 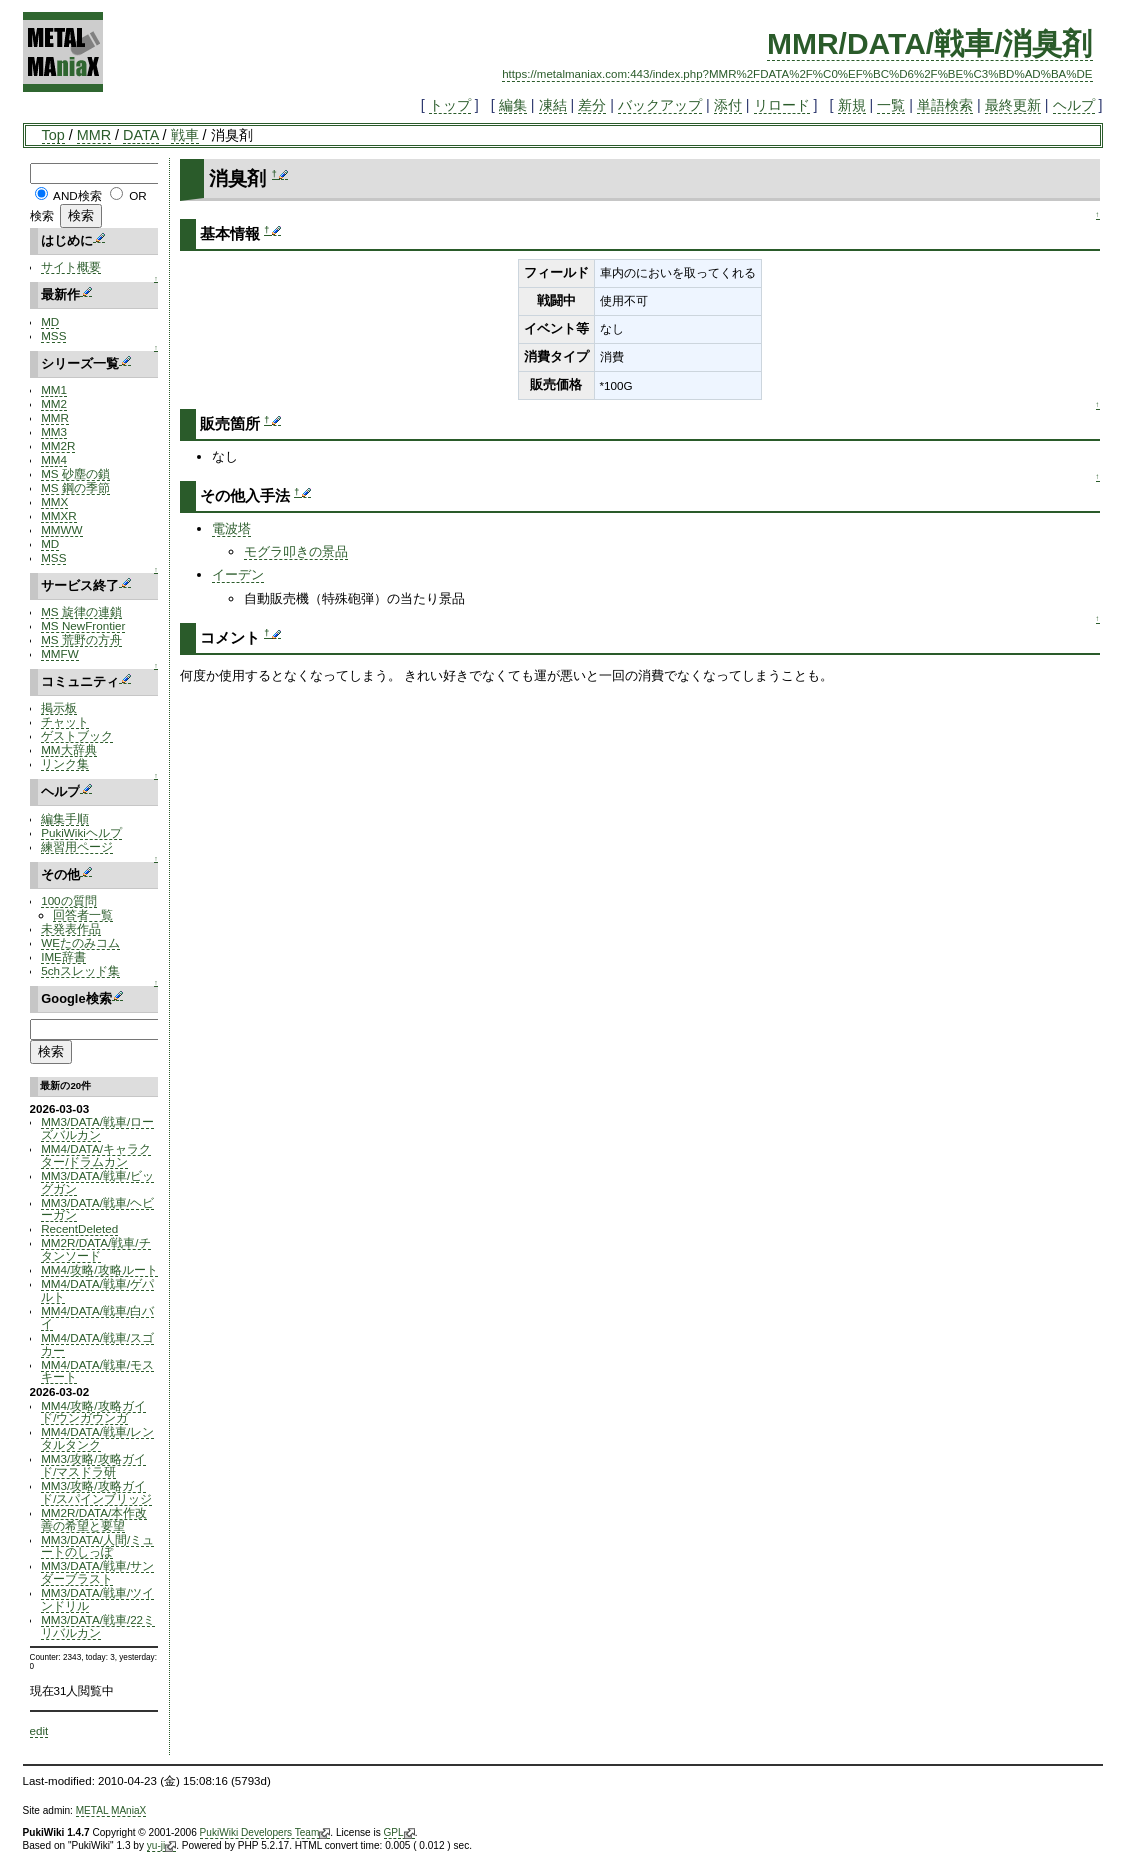 What do you see at coordinates (97, 1371) in the screenshot?
I see `MM4/DATA/戦車/モスキート` at bounding box center [97, 1371].